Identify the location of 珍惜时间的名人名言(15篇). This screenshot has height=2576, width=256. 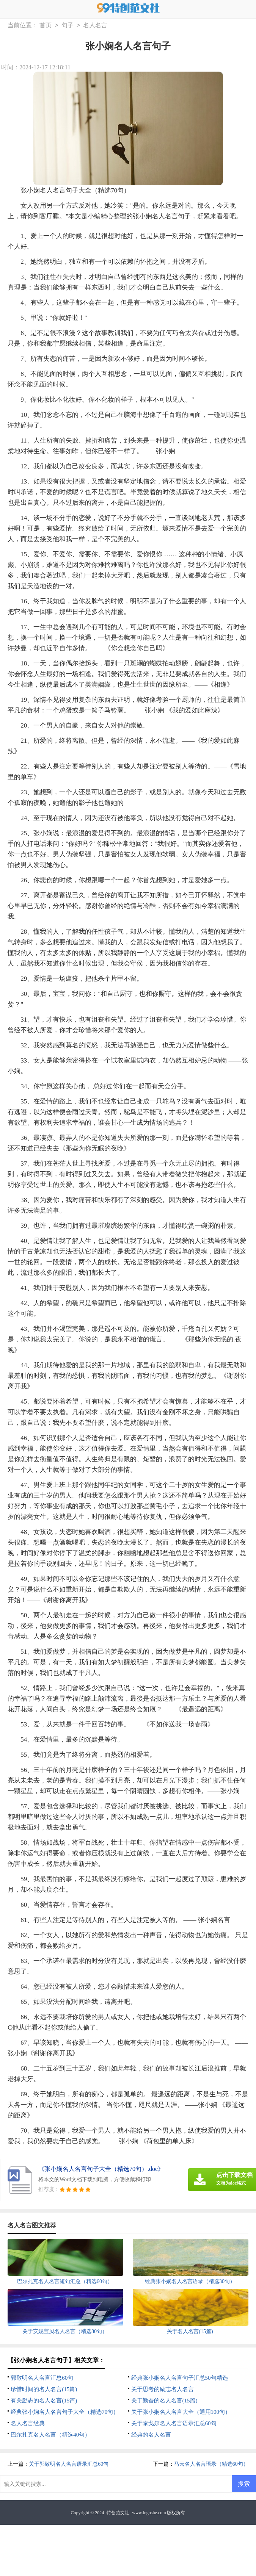
(44, 2389).